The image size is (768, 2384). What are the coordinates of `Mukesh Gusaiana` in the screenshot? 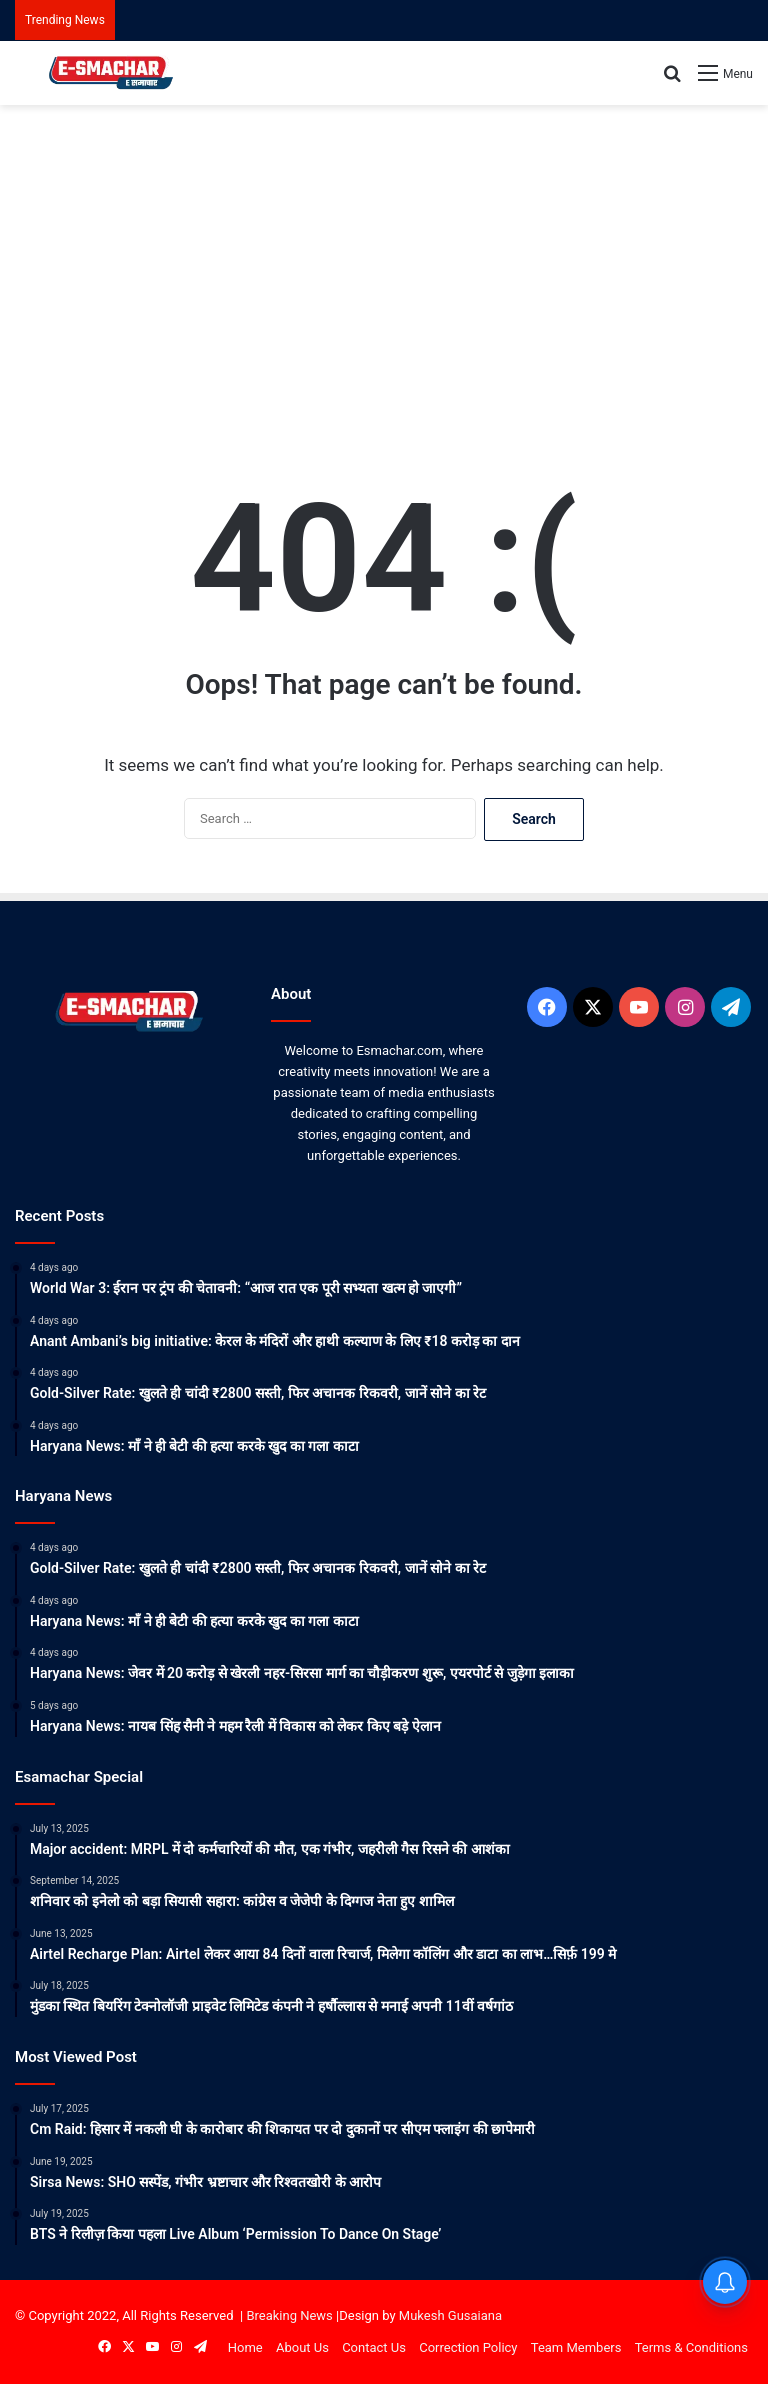 It's located at (450, 2315).